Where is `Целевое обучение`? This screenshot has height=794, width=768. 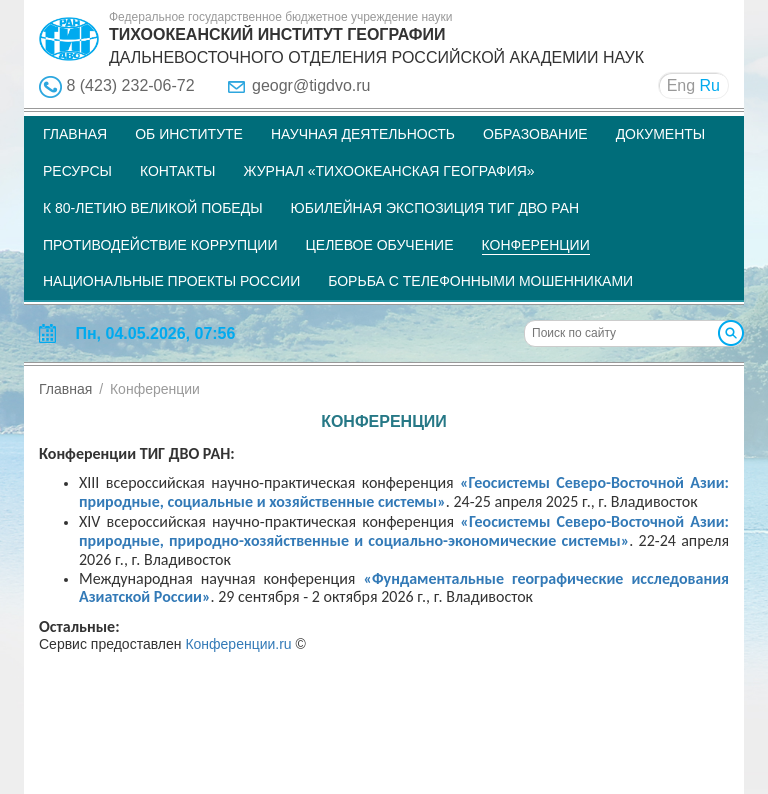
Целевое обучение is located at coordinates (379, 245).